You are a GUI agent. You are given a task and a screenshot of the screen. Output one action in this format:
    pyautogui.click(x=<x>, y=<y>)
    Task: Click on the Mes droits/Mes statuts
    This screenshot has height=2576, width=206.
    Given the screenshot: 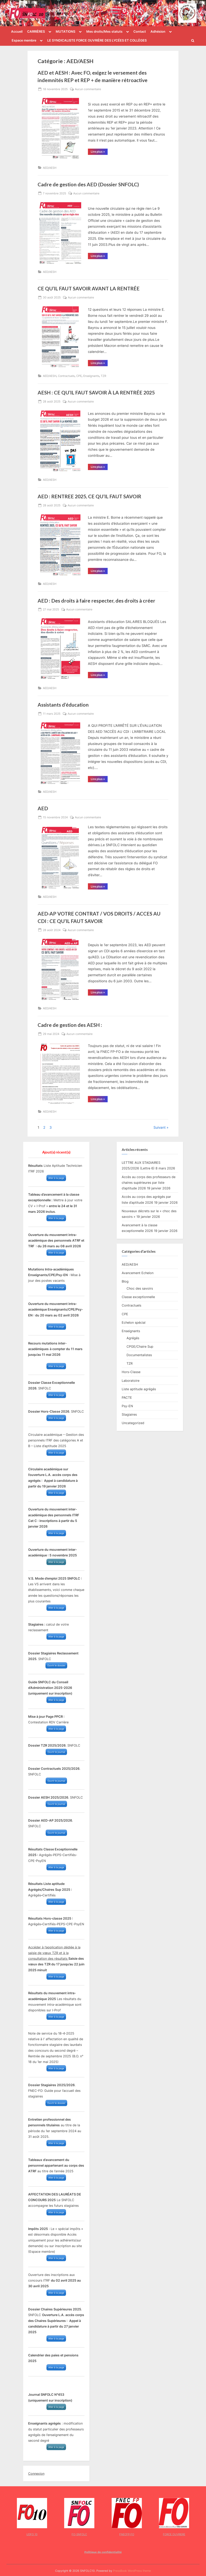 What is the action you would take?
    pyautogui.click(x=104, y=31)
    